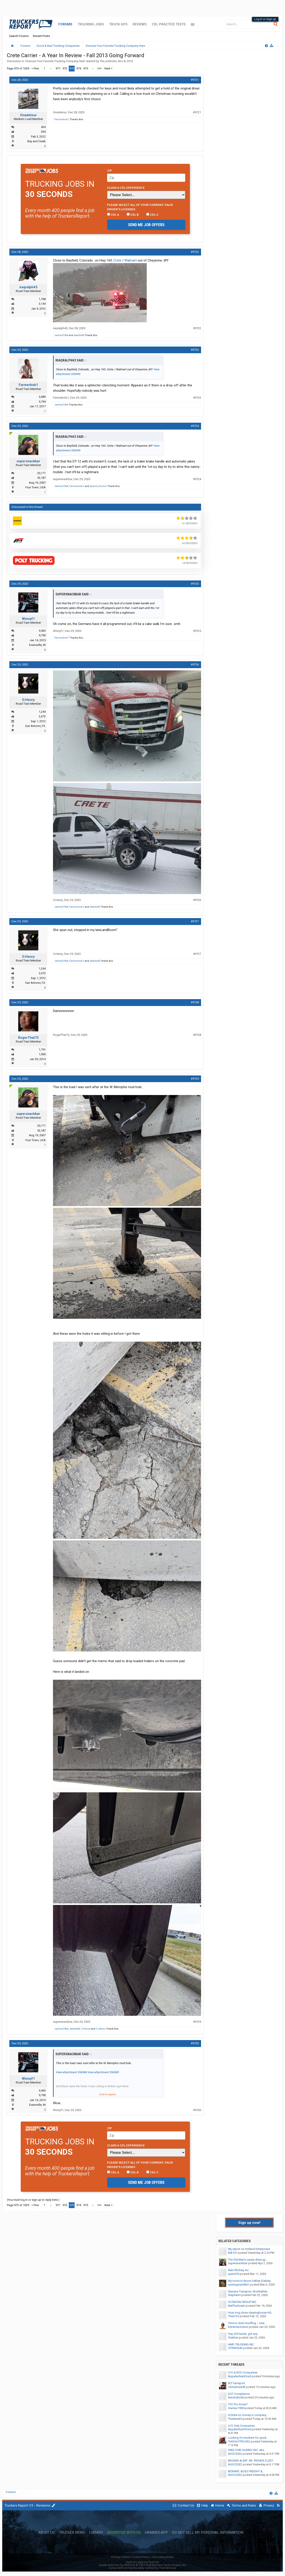 Image resolution: width=285 pixels, height=2576 pixels. What do you see at coordinates (118, 24) in the screenshot?
I see `Truck GPS` at bounding box center [118, 24].